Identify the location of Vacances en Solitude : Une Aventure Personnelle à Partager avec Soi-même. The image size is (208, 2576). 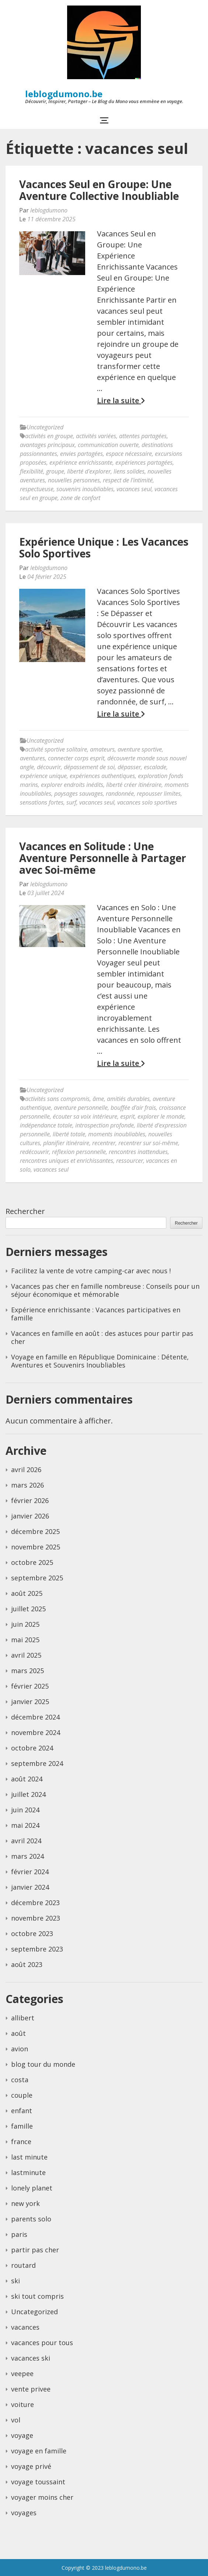
(102, 858).